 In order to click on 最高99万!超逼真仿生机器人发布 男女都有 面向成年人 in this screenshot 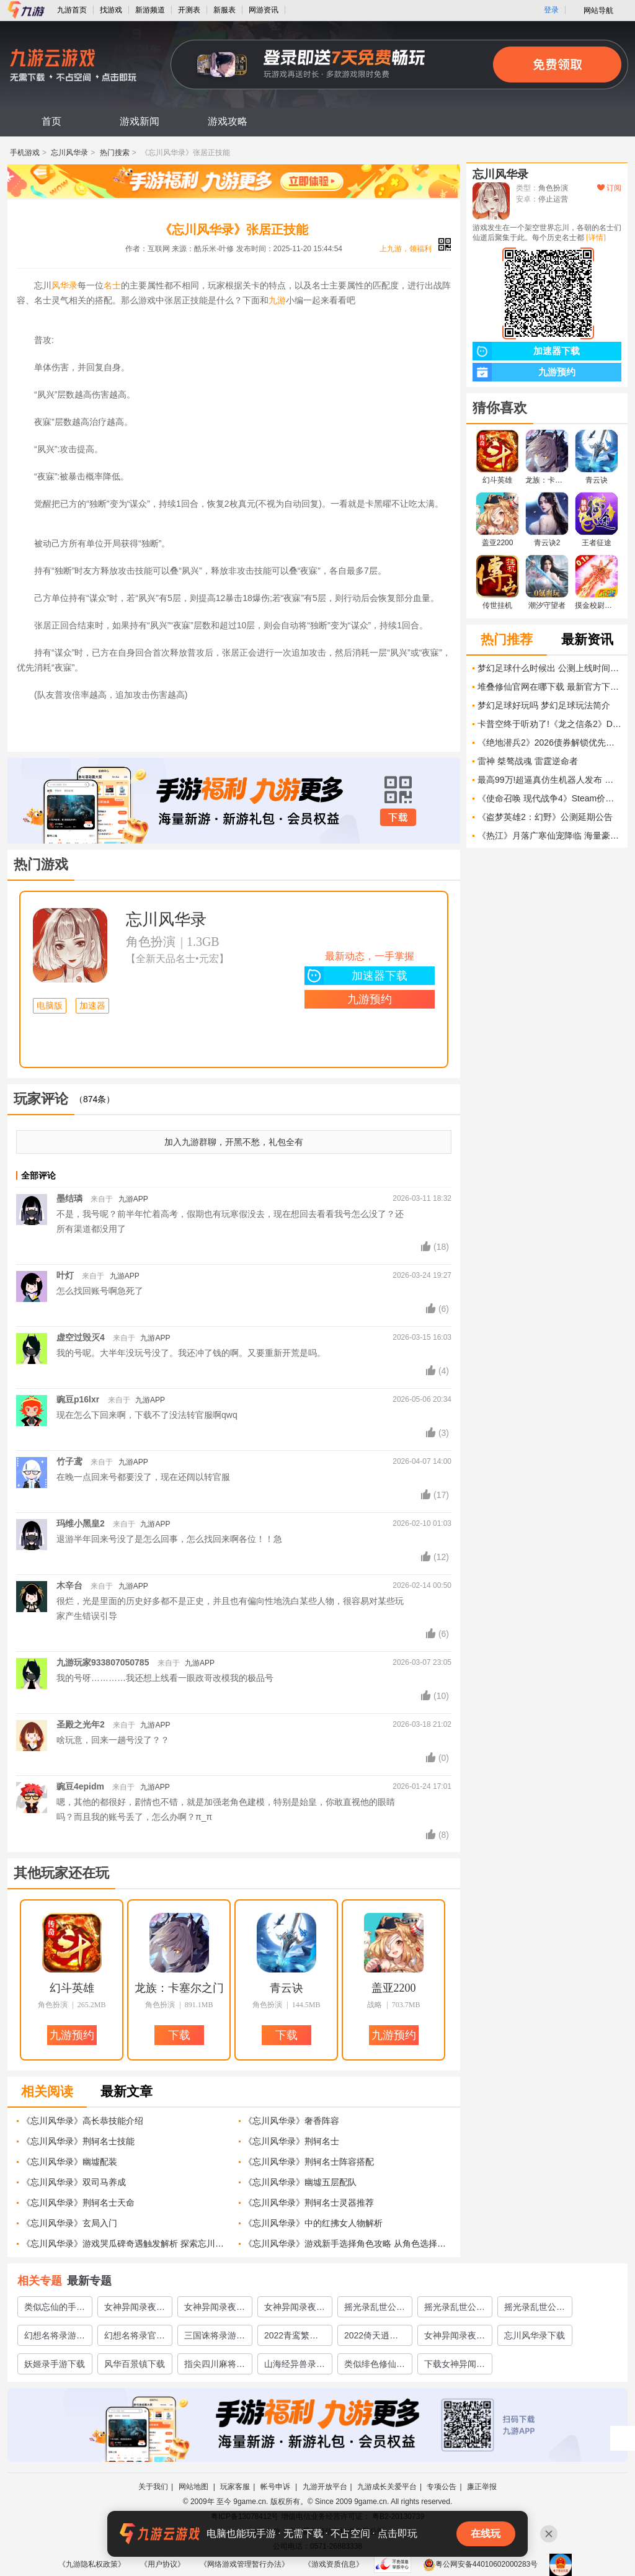, I will do `click(549, 780)`.